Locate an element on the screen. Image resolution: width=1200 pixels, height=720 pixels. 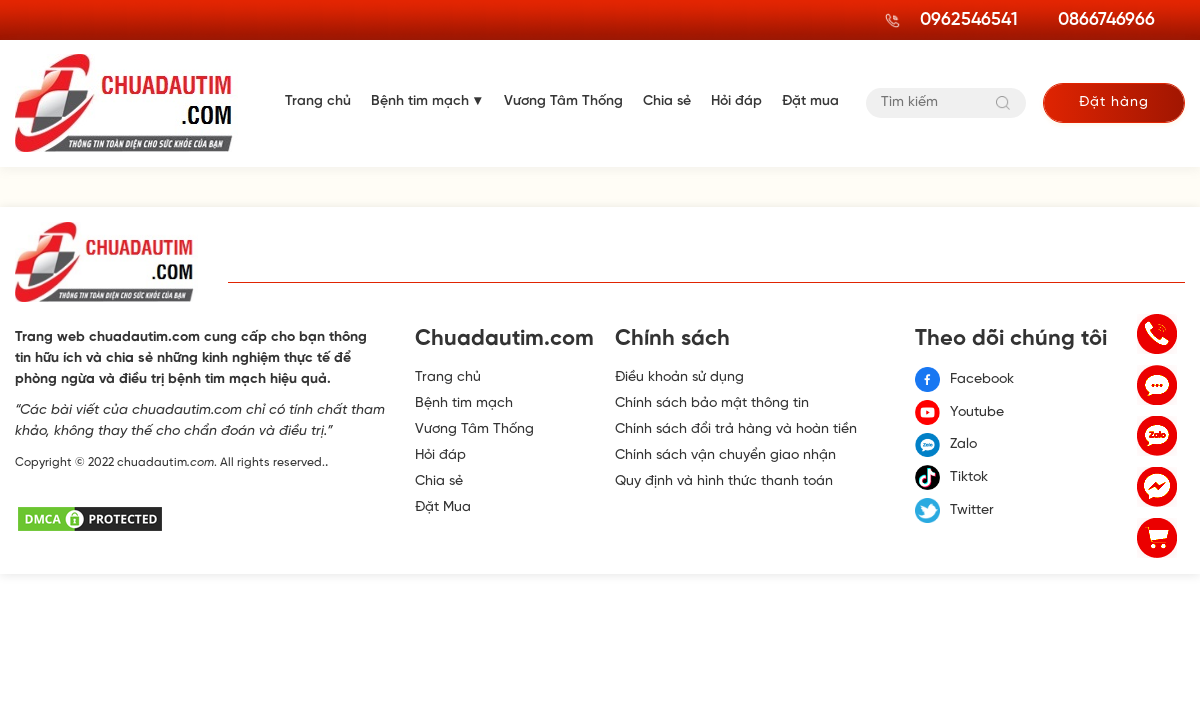
0866746966 is located at coordinates (1106, 20).